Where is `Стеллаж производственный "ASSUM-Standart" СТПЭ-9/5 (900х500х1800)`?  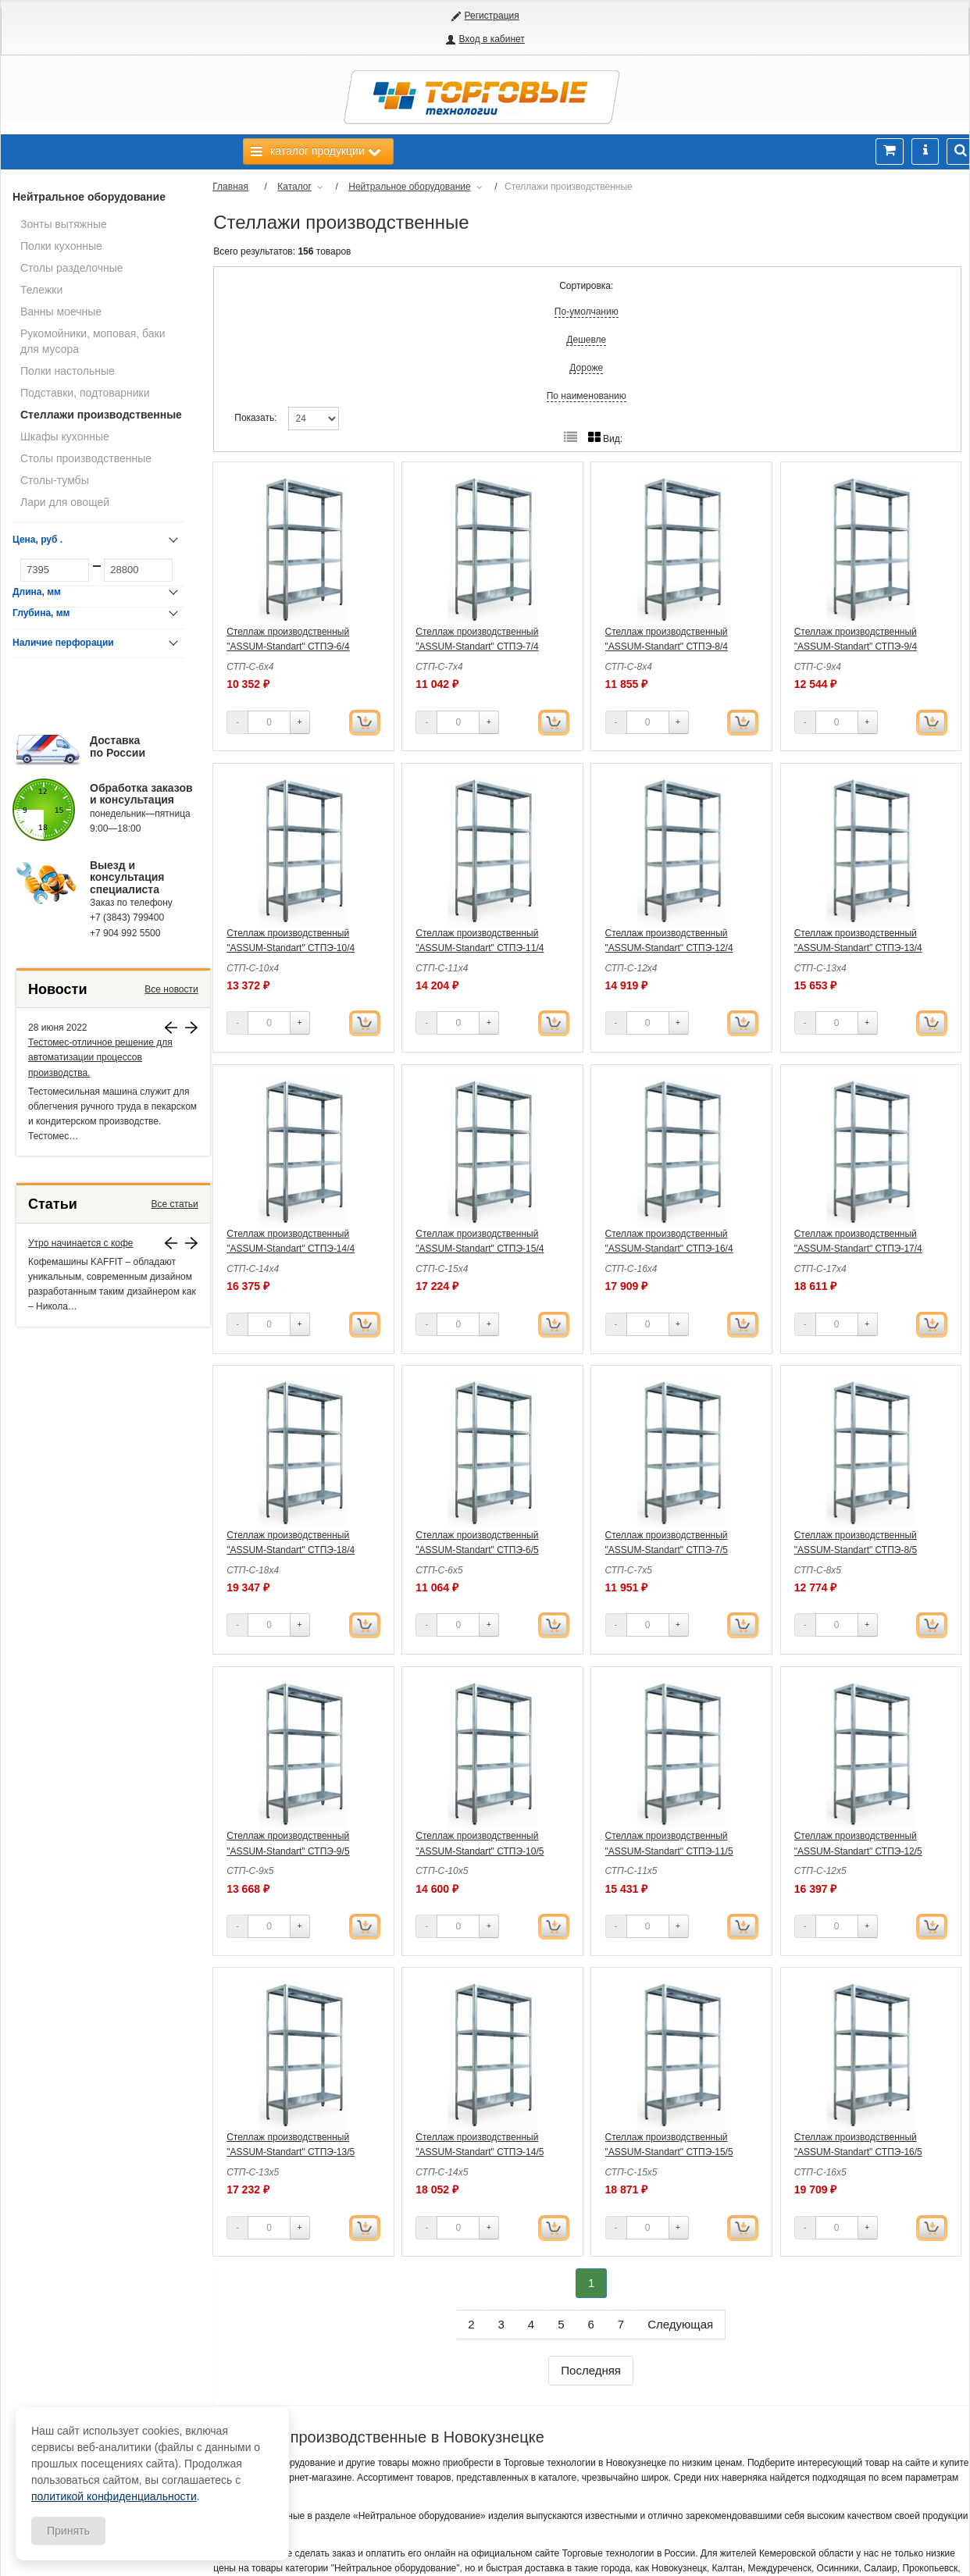
Стеллаж производственный "ASSUM-Standart" СТПЭ-9/5 (900х500х1800) is located at coordinates (287, 1850).